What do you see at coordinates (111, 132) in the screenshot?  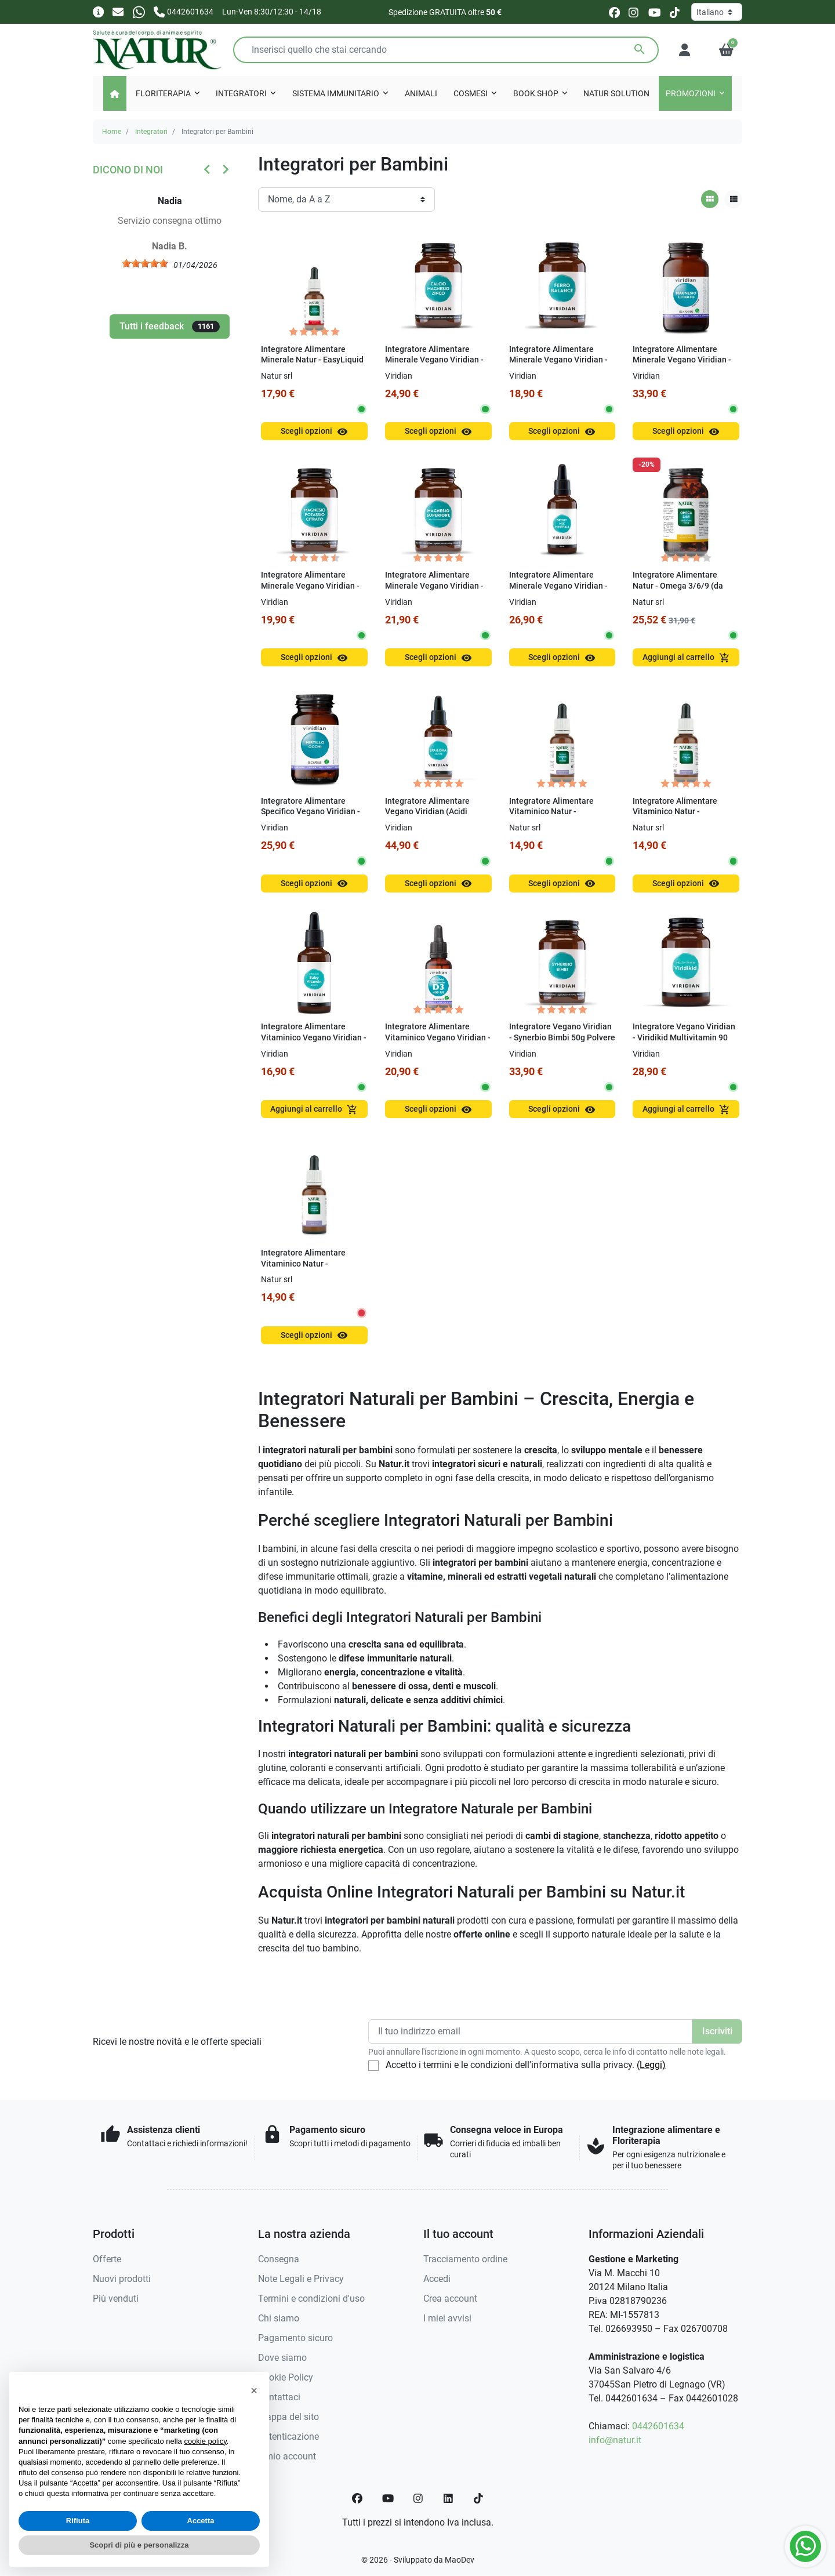 I see `Home` at bounding box center [111, 132].